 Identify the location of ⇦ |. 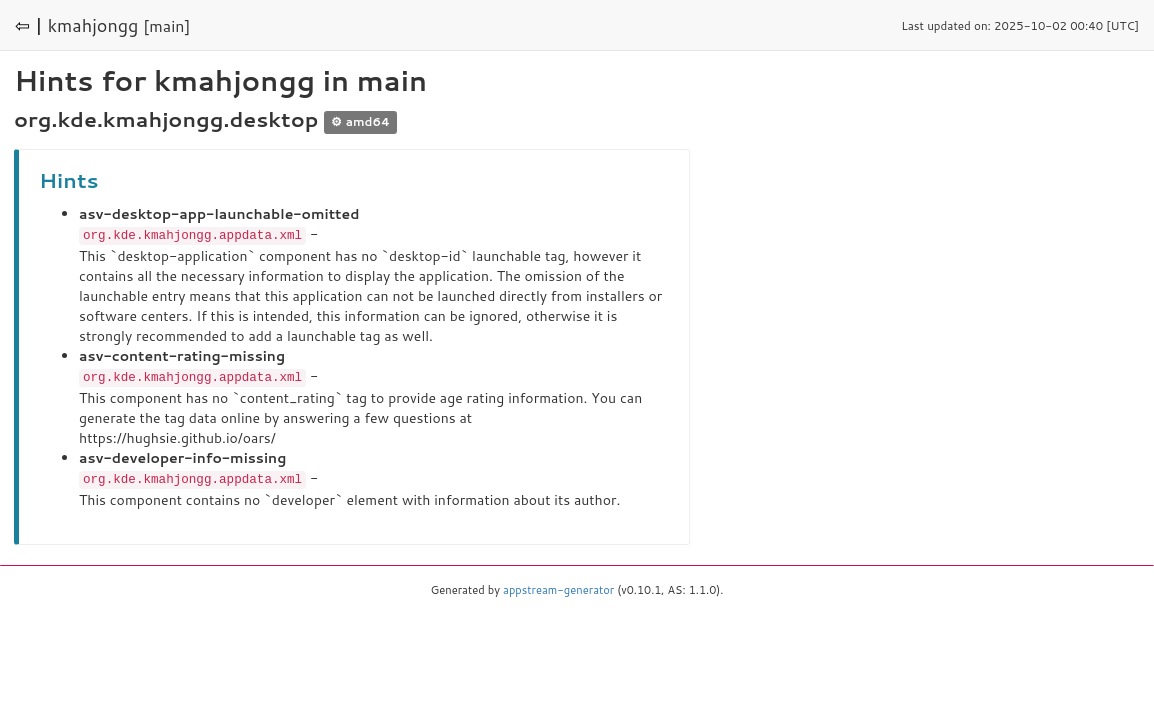
(29, 25).